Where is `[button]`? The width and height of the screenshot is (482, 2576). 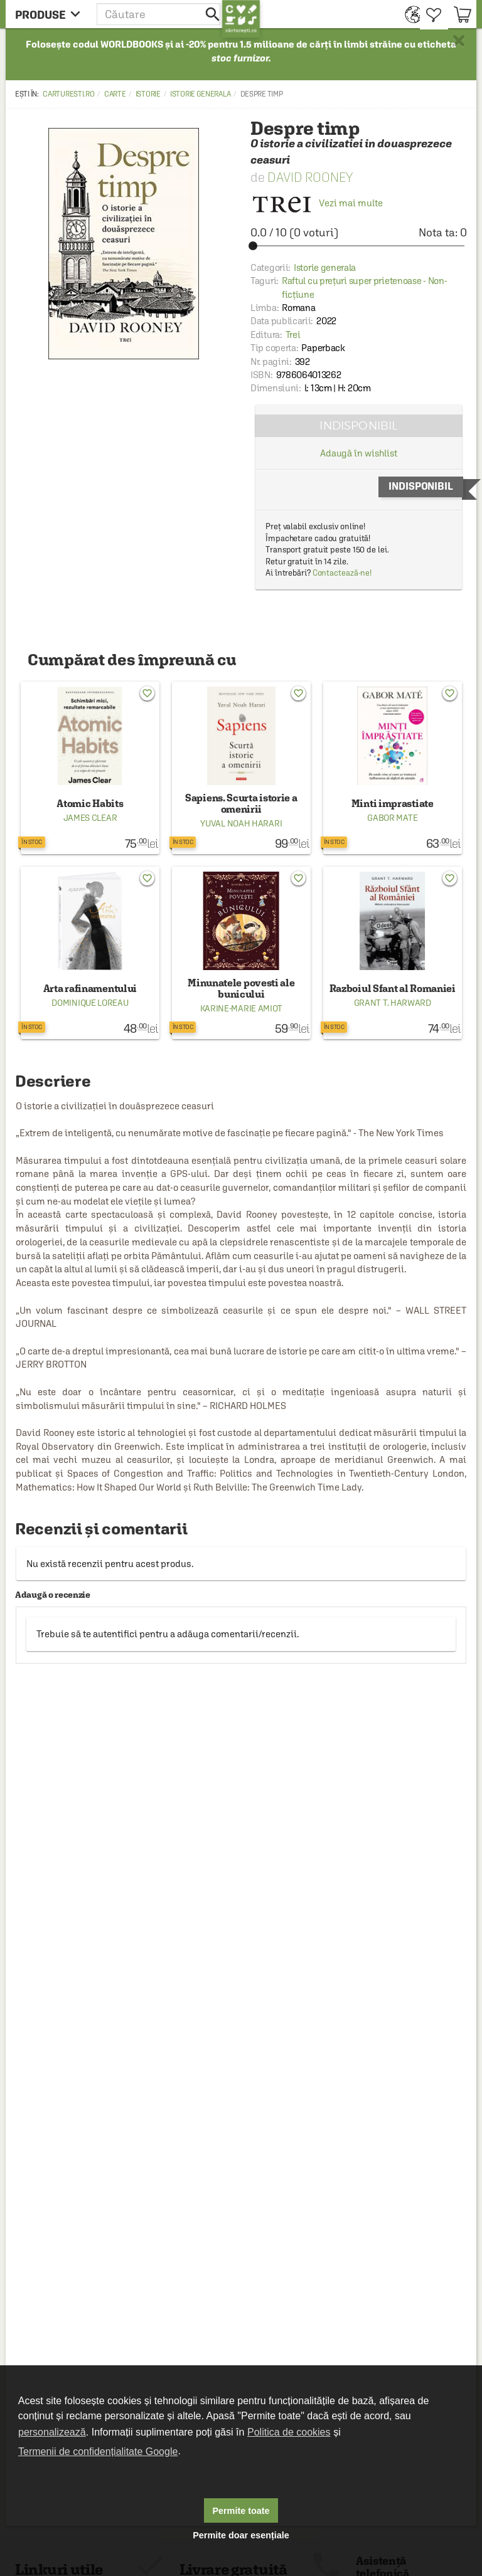
[button] is located at coordinates (159, 14).